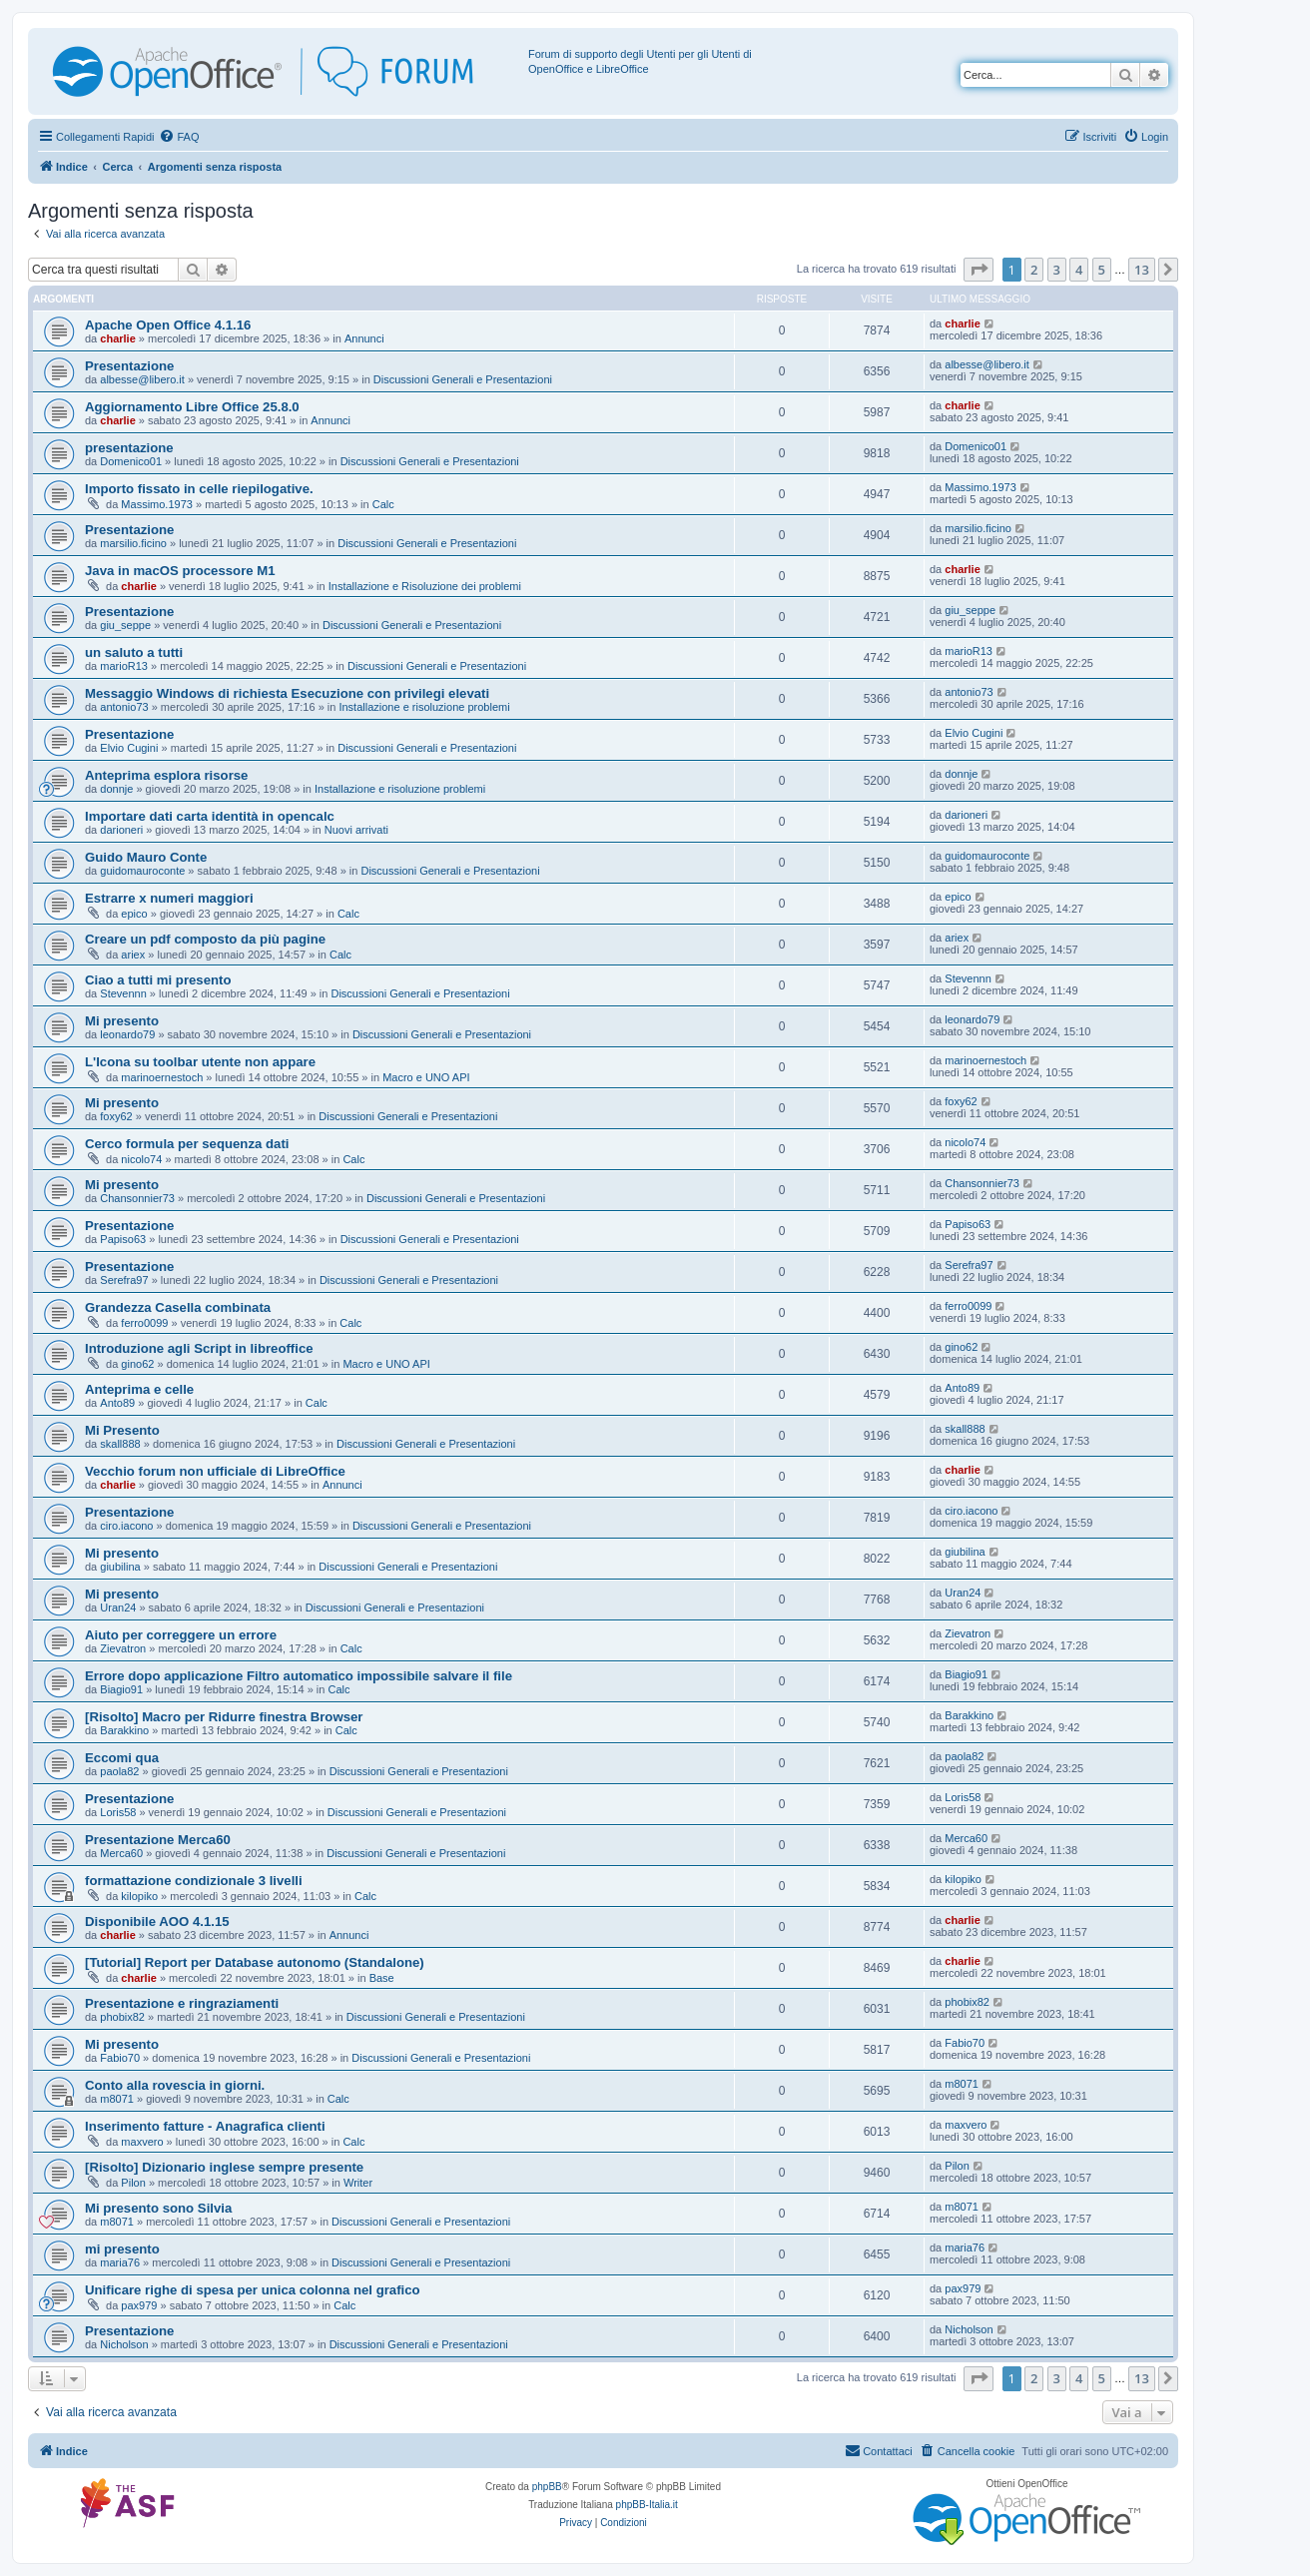 This screenshot has height=2576, width=1310. Describe the element at coordinates (134, 914) in the screenshot. I see `epico` at that location.